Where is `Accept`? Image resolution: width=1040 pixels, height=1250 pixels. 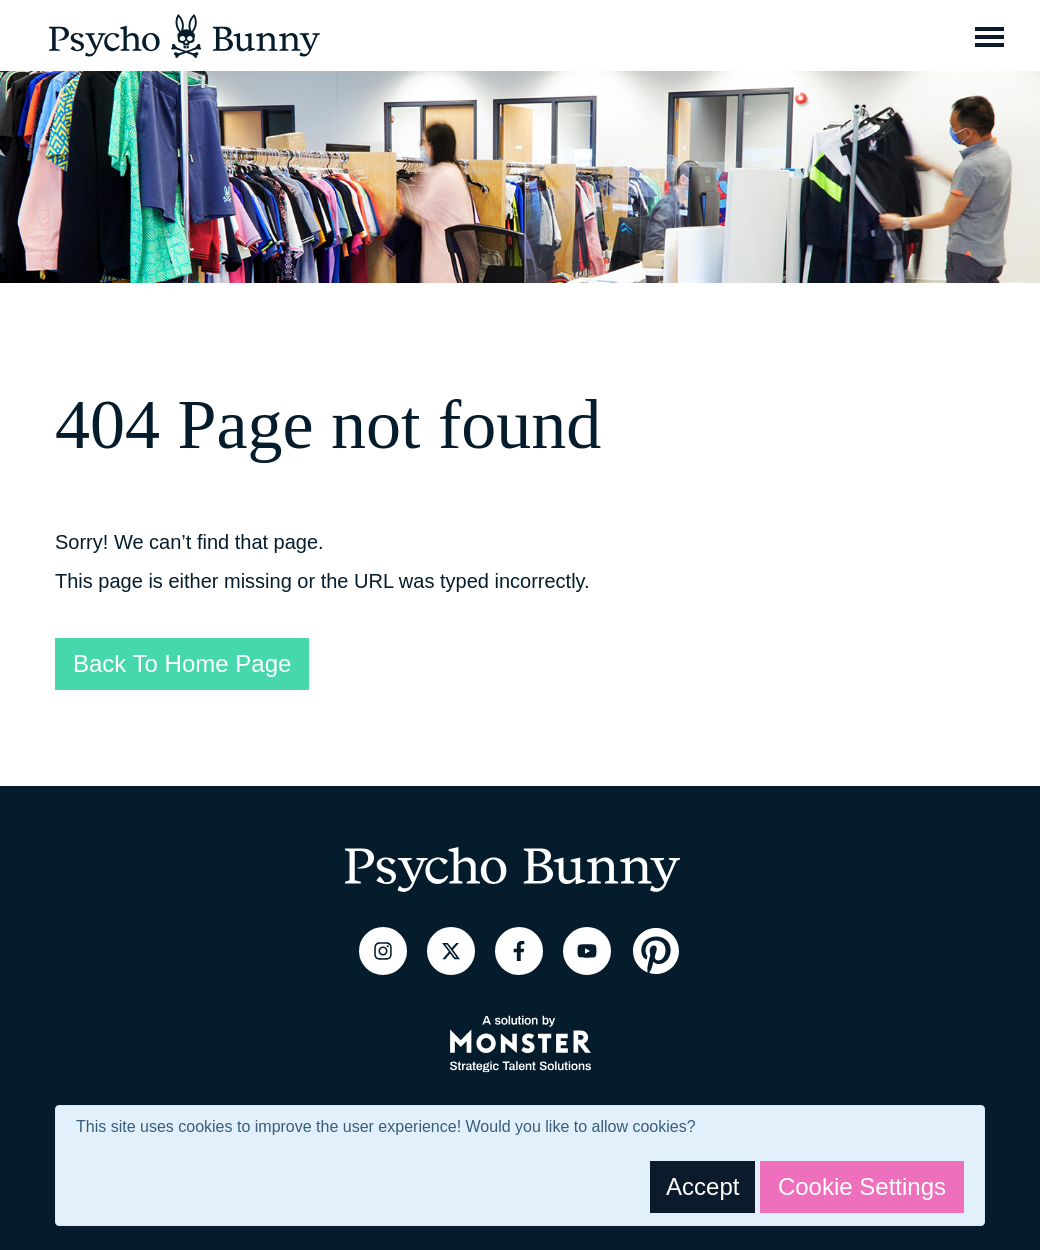
Accept is located at coordinates (702, 1186).